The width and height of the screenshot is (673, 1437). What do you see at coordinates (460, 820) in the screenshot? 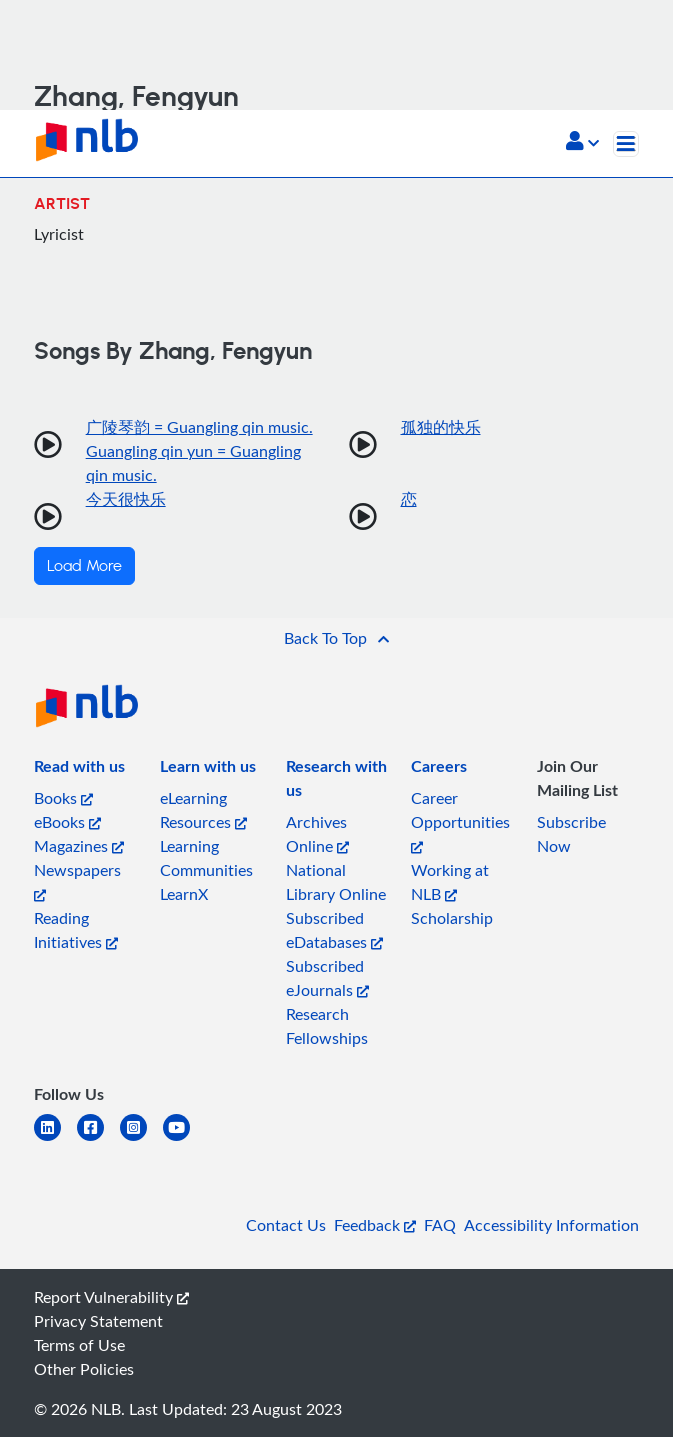
I see `Career Opportunities` at bounding box center [460, 820].